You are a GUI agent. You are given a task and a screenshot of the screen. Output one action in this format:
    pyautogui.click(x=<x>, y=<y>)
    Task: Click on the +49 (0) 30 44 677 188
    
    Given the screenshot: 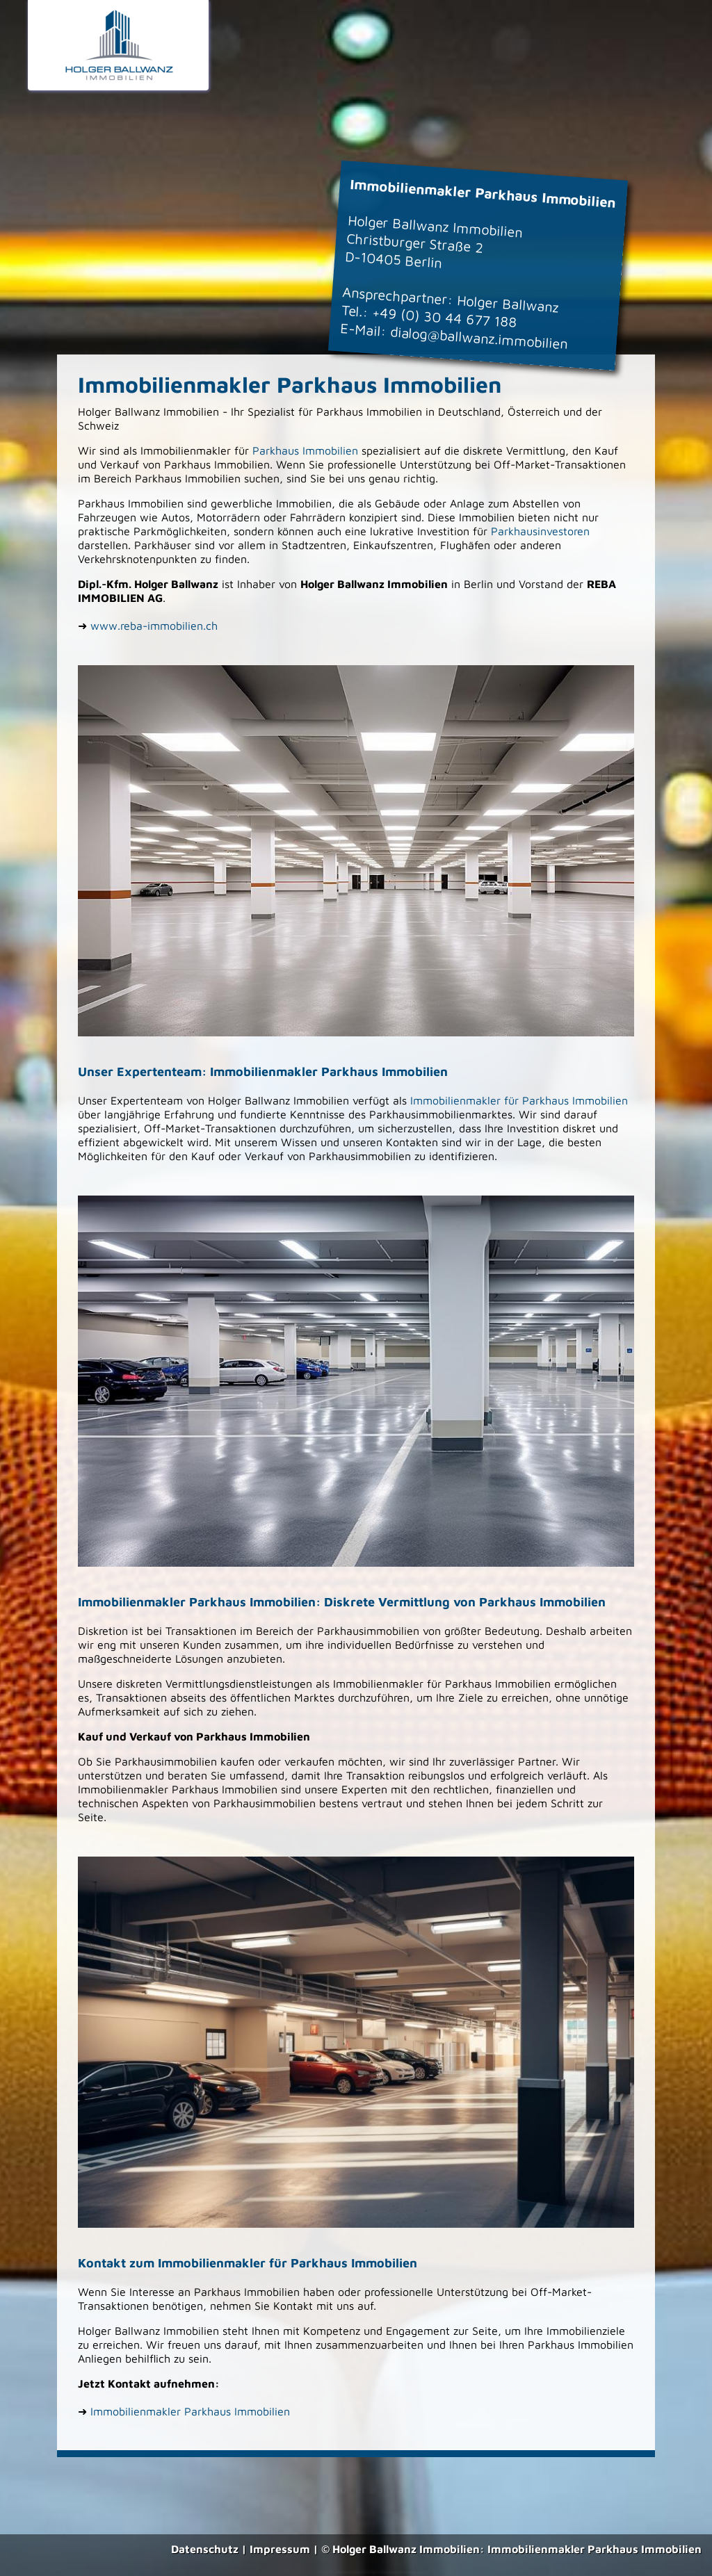 What is the action you would take?
    pyautogui.click(x=444, y=317)
    